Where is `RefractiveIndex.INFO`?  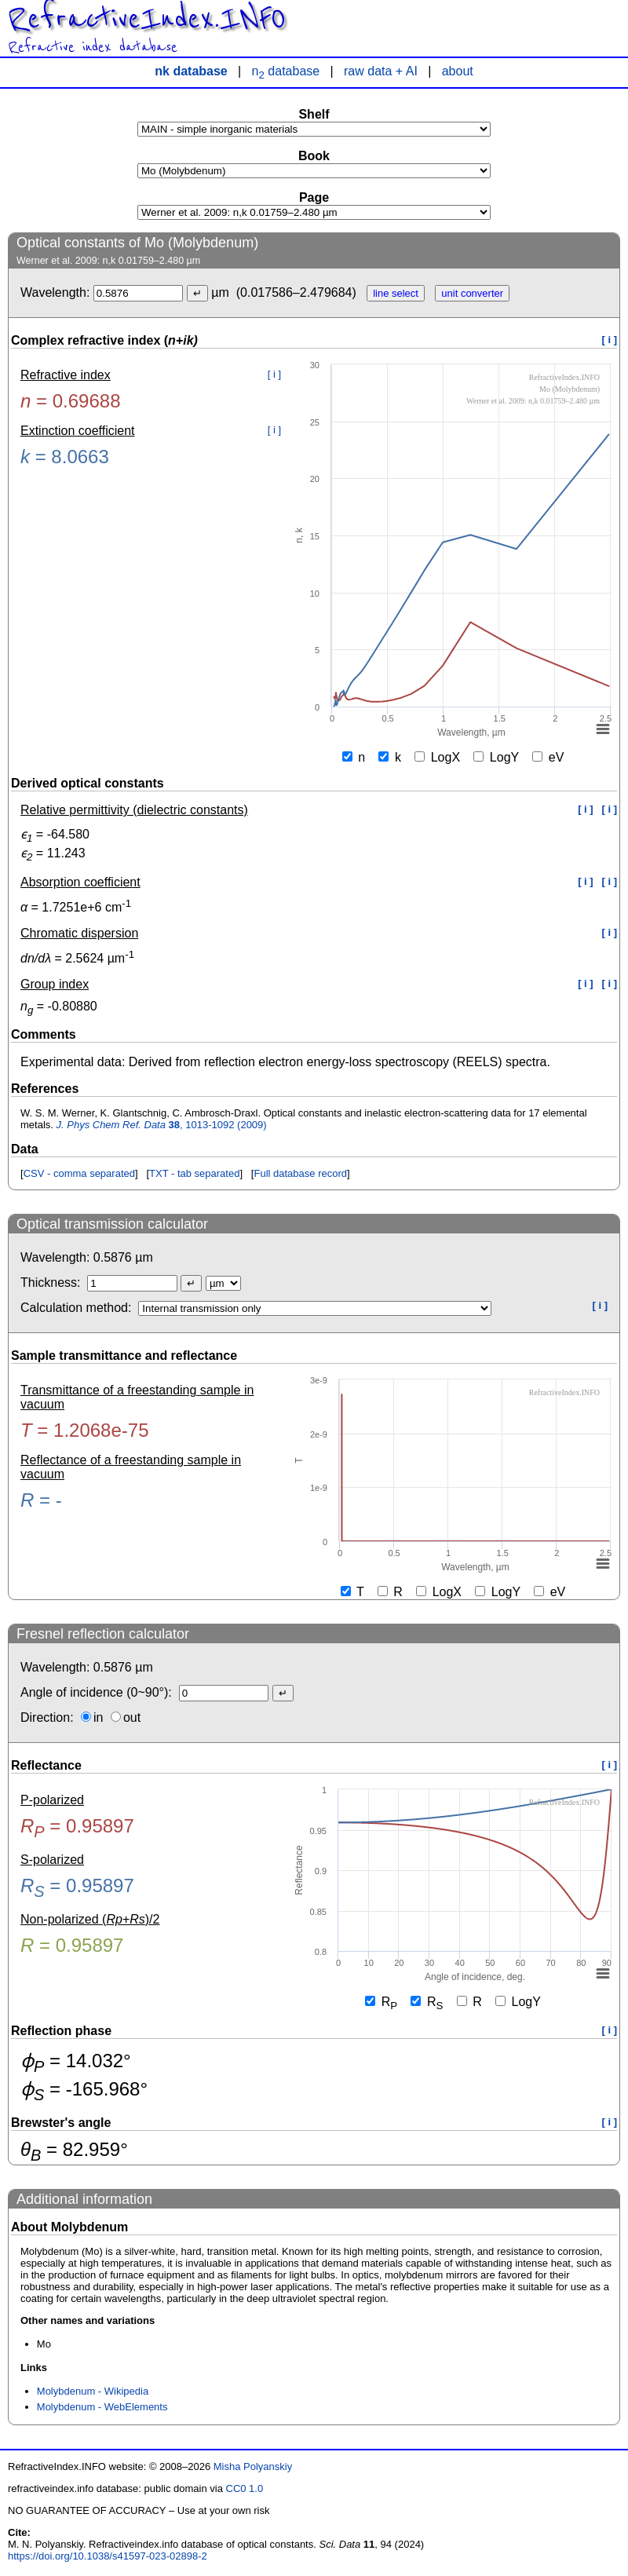 RefractiveIndex.INFO is located at coordinates (147, 19).